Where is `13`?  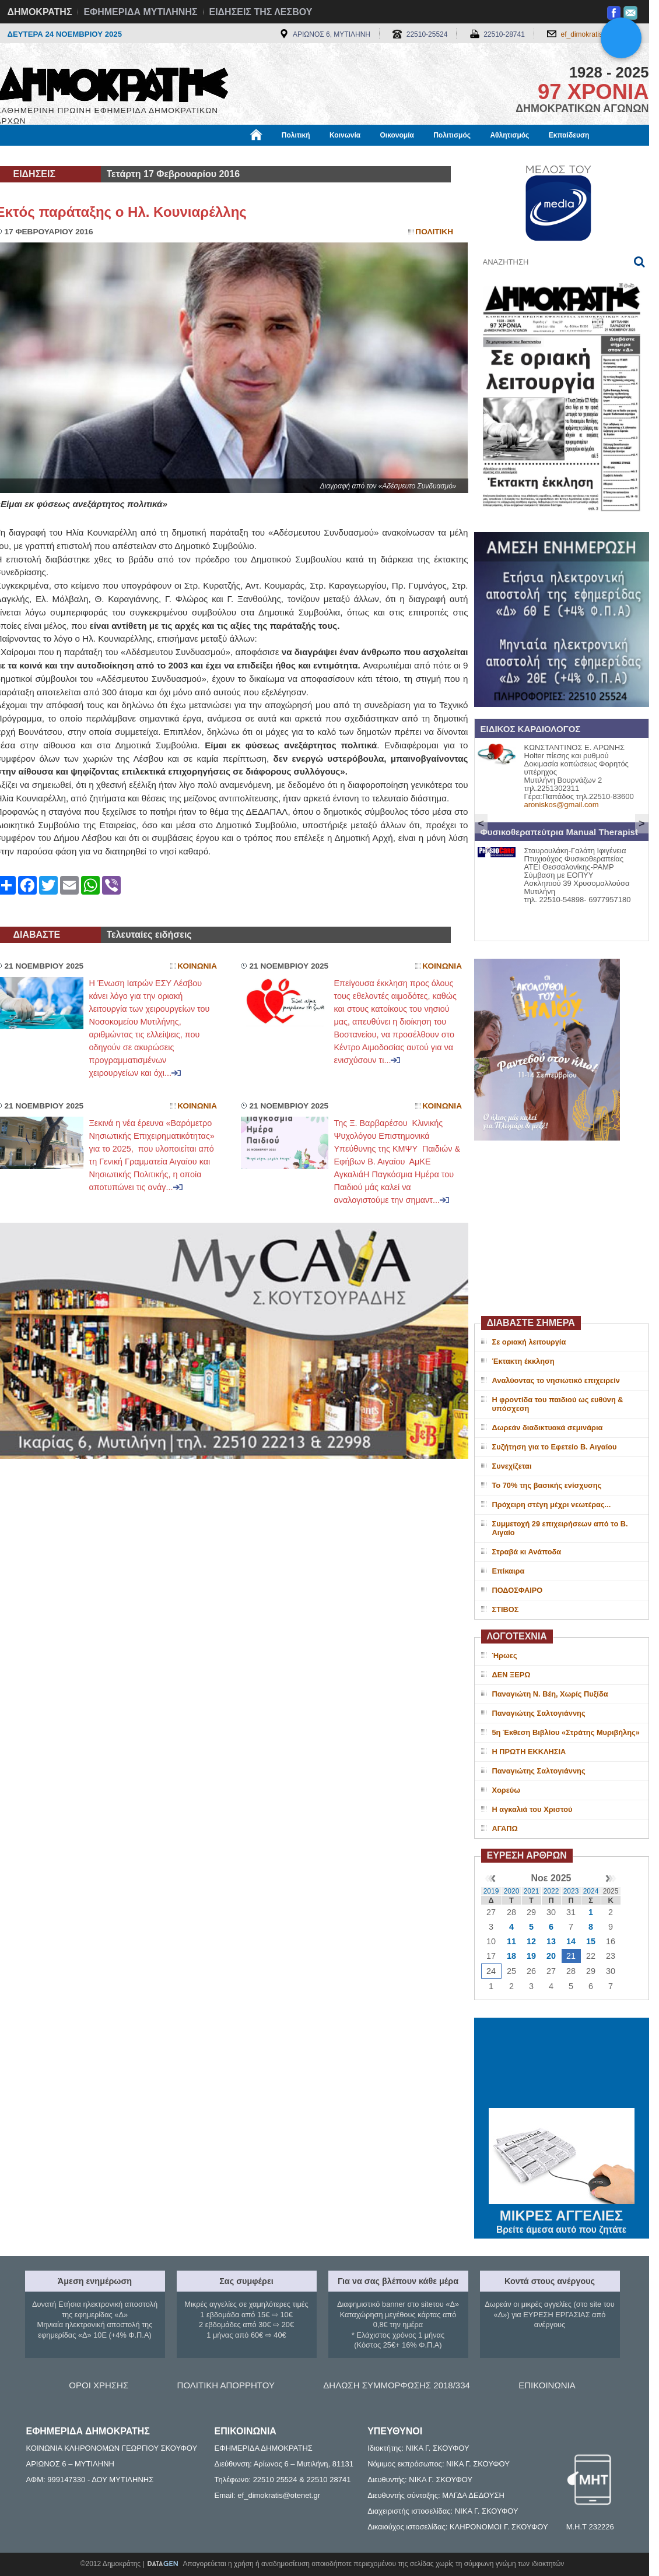 13 is located at coordinates (551, 1941).